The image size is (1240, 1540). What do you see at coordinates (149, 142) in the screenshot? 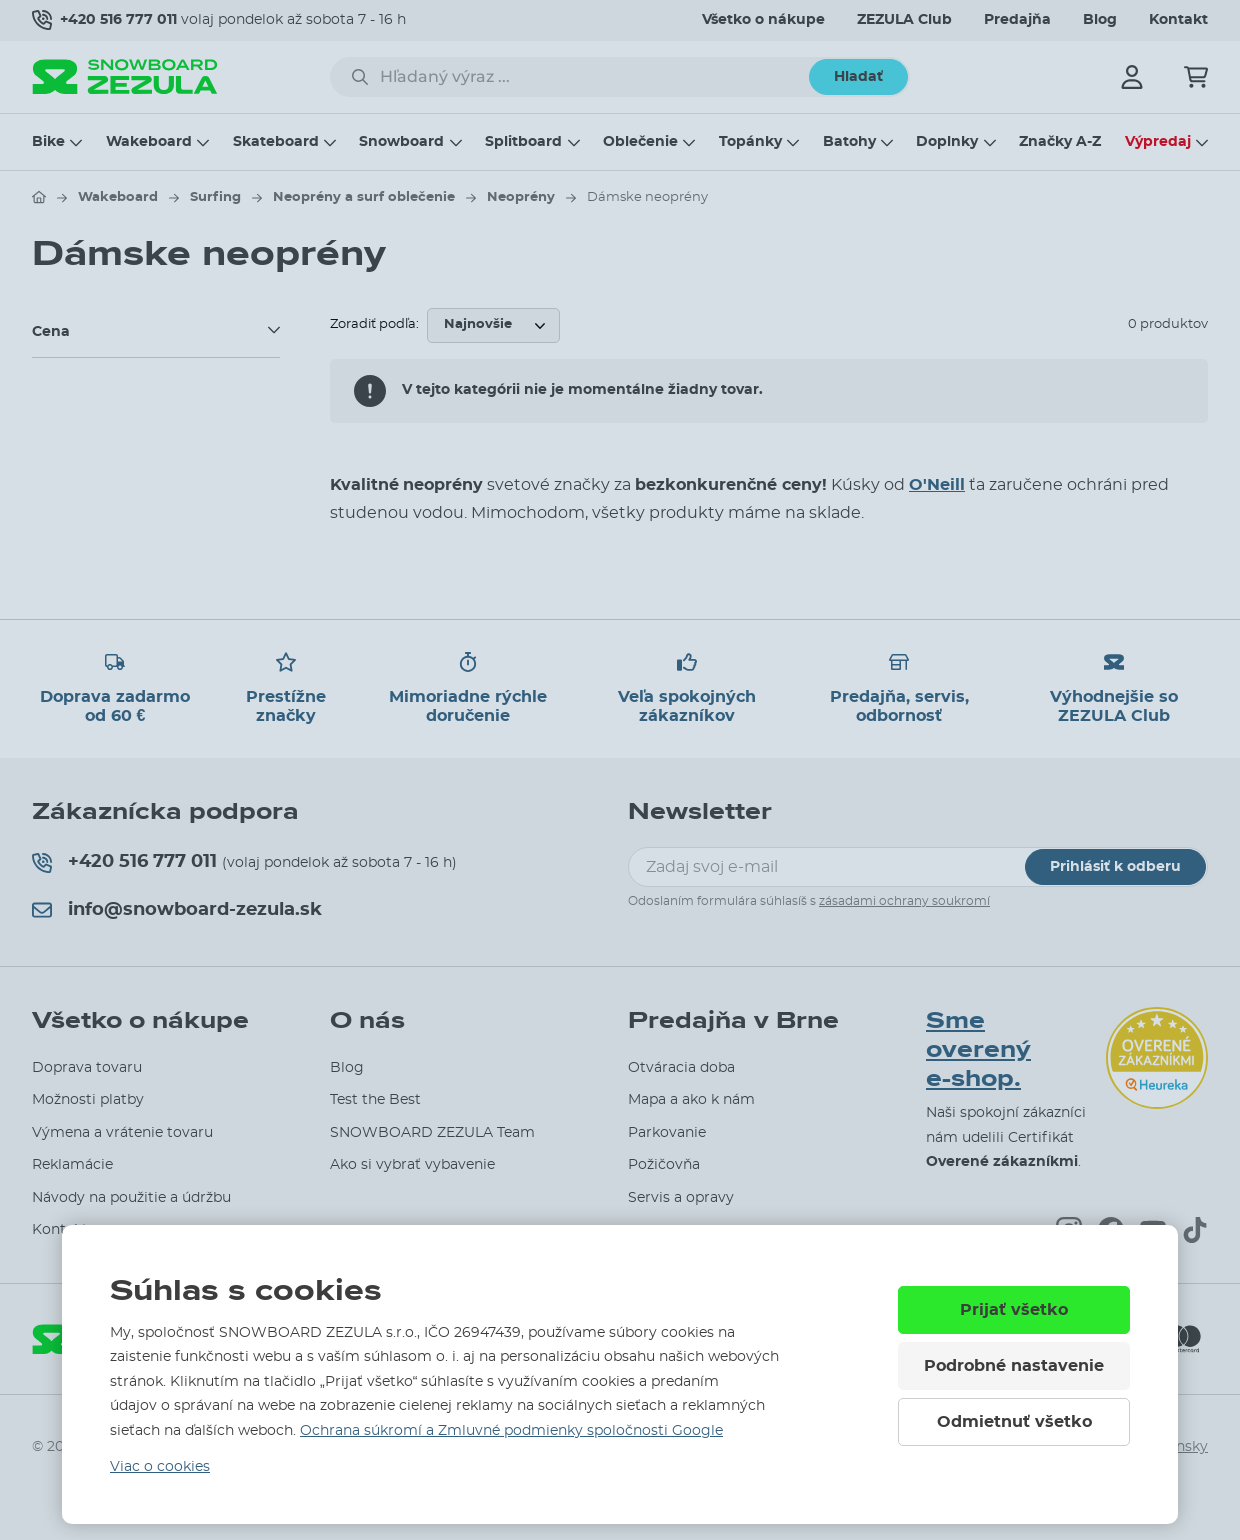
I see `Wakeboard` at bounding box center [149, 142].